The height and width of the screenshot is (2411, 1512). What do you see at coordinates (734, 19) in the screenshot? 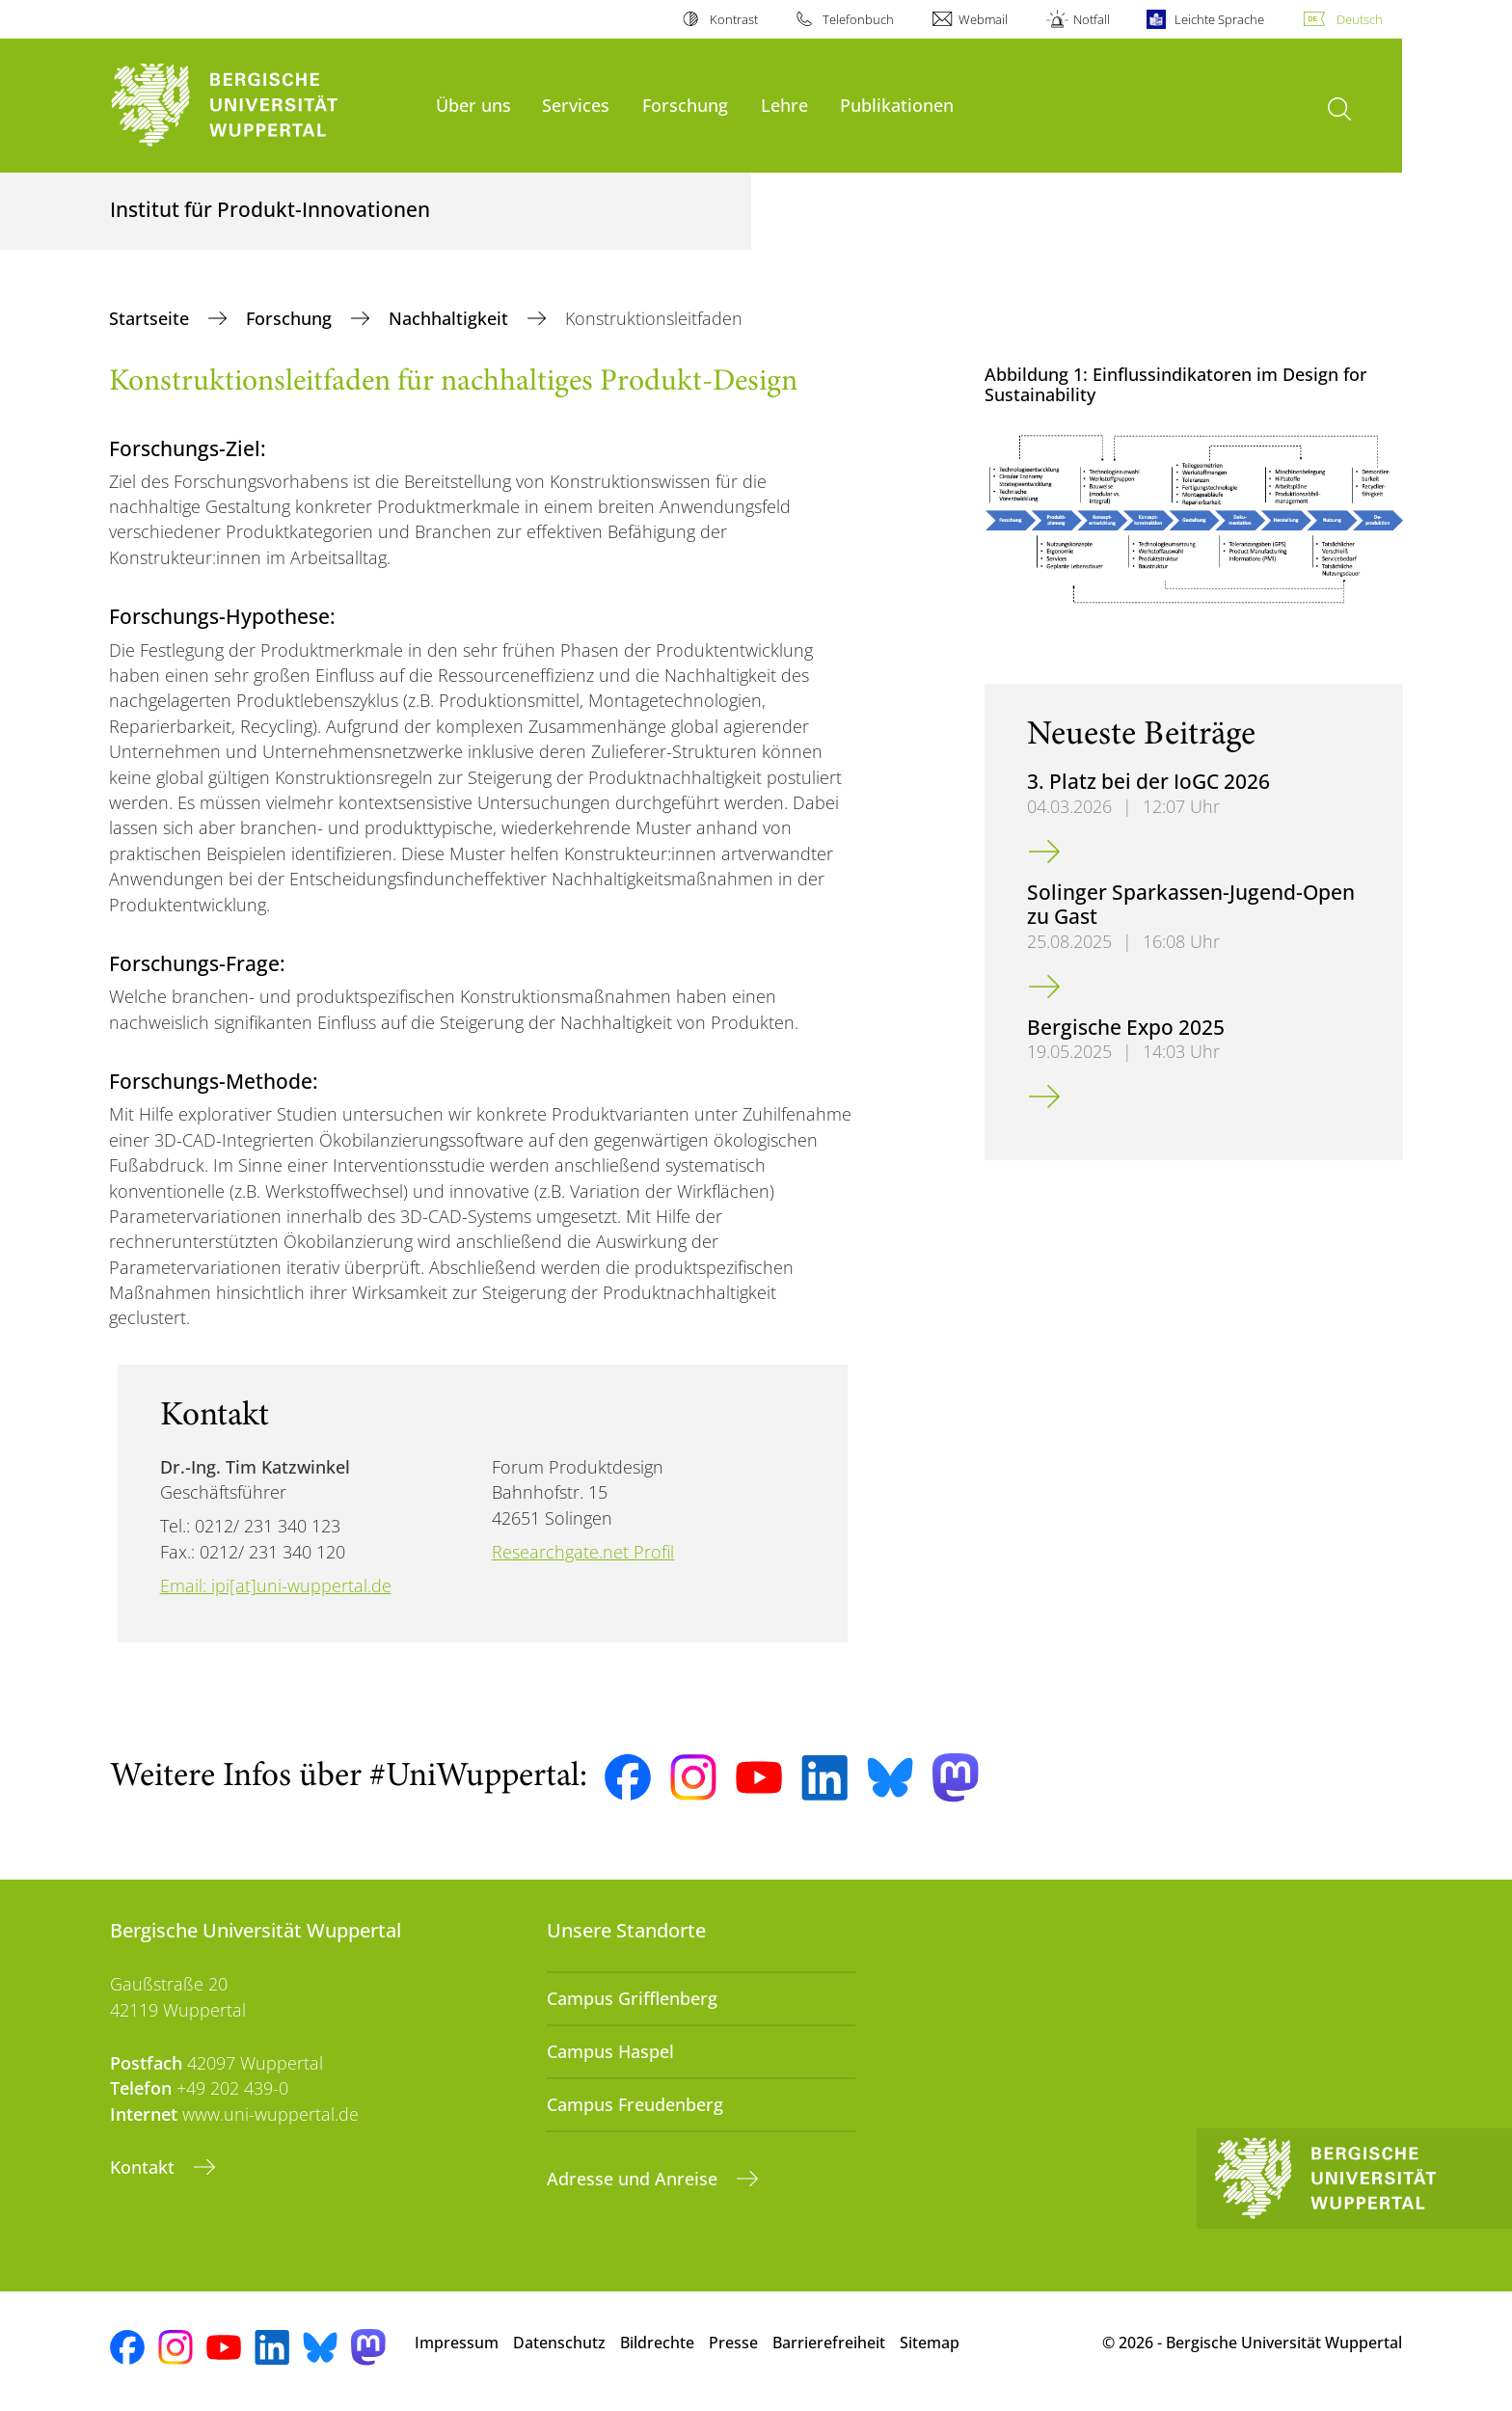
I see `Kontrast` at bounding box center [734, 19].